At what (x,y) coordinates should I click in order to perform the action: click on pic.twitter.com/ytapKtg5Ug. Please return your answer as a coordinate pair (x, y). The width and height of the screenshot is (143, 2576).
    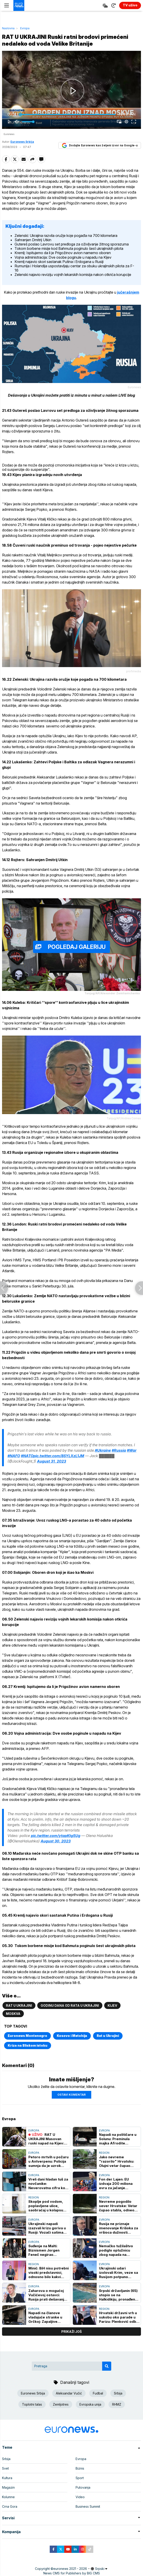
    Looking at the image, I should click on (55, 1835).